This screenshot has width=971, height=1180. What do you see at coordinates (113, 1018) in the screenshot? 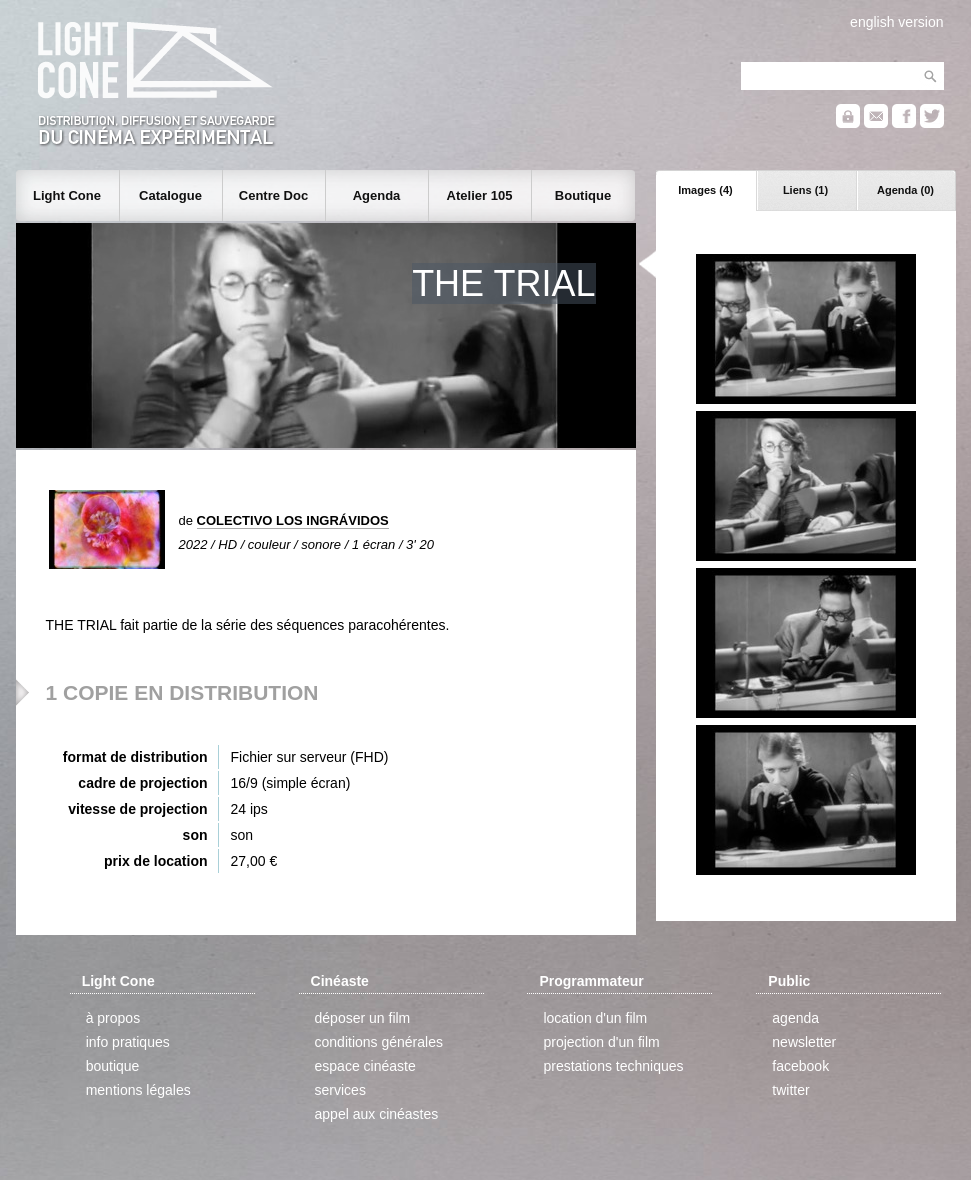
I see `à propos` at bounding box center [113, 1018].